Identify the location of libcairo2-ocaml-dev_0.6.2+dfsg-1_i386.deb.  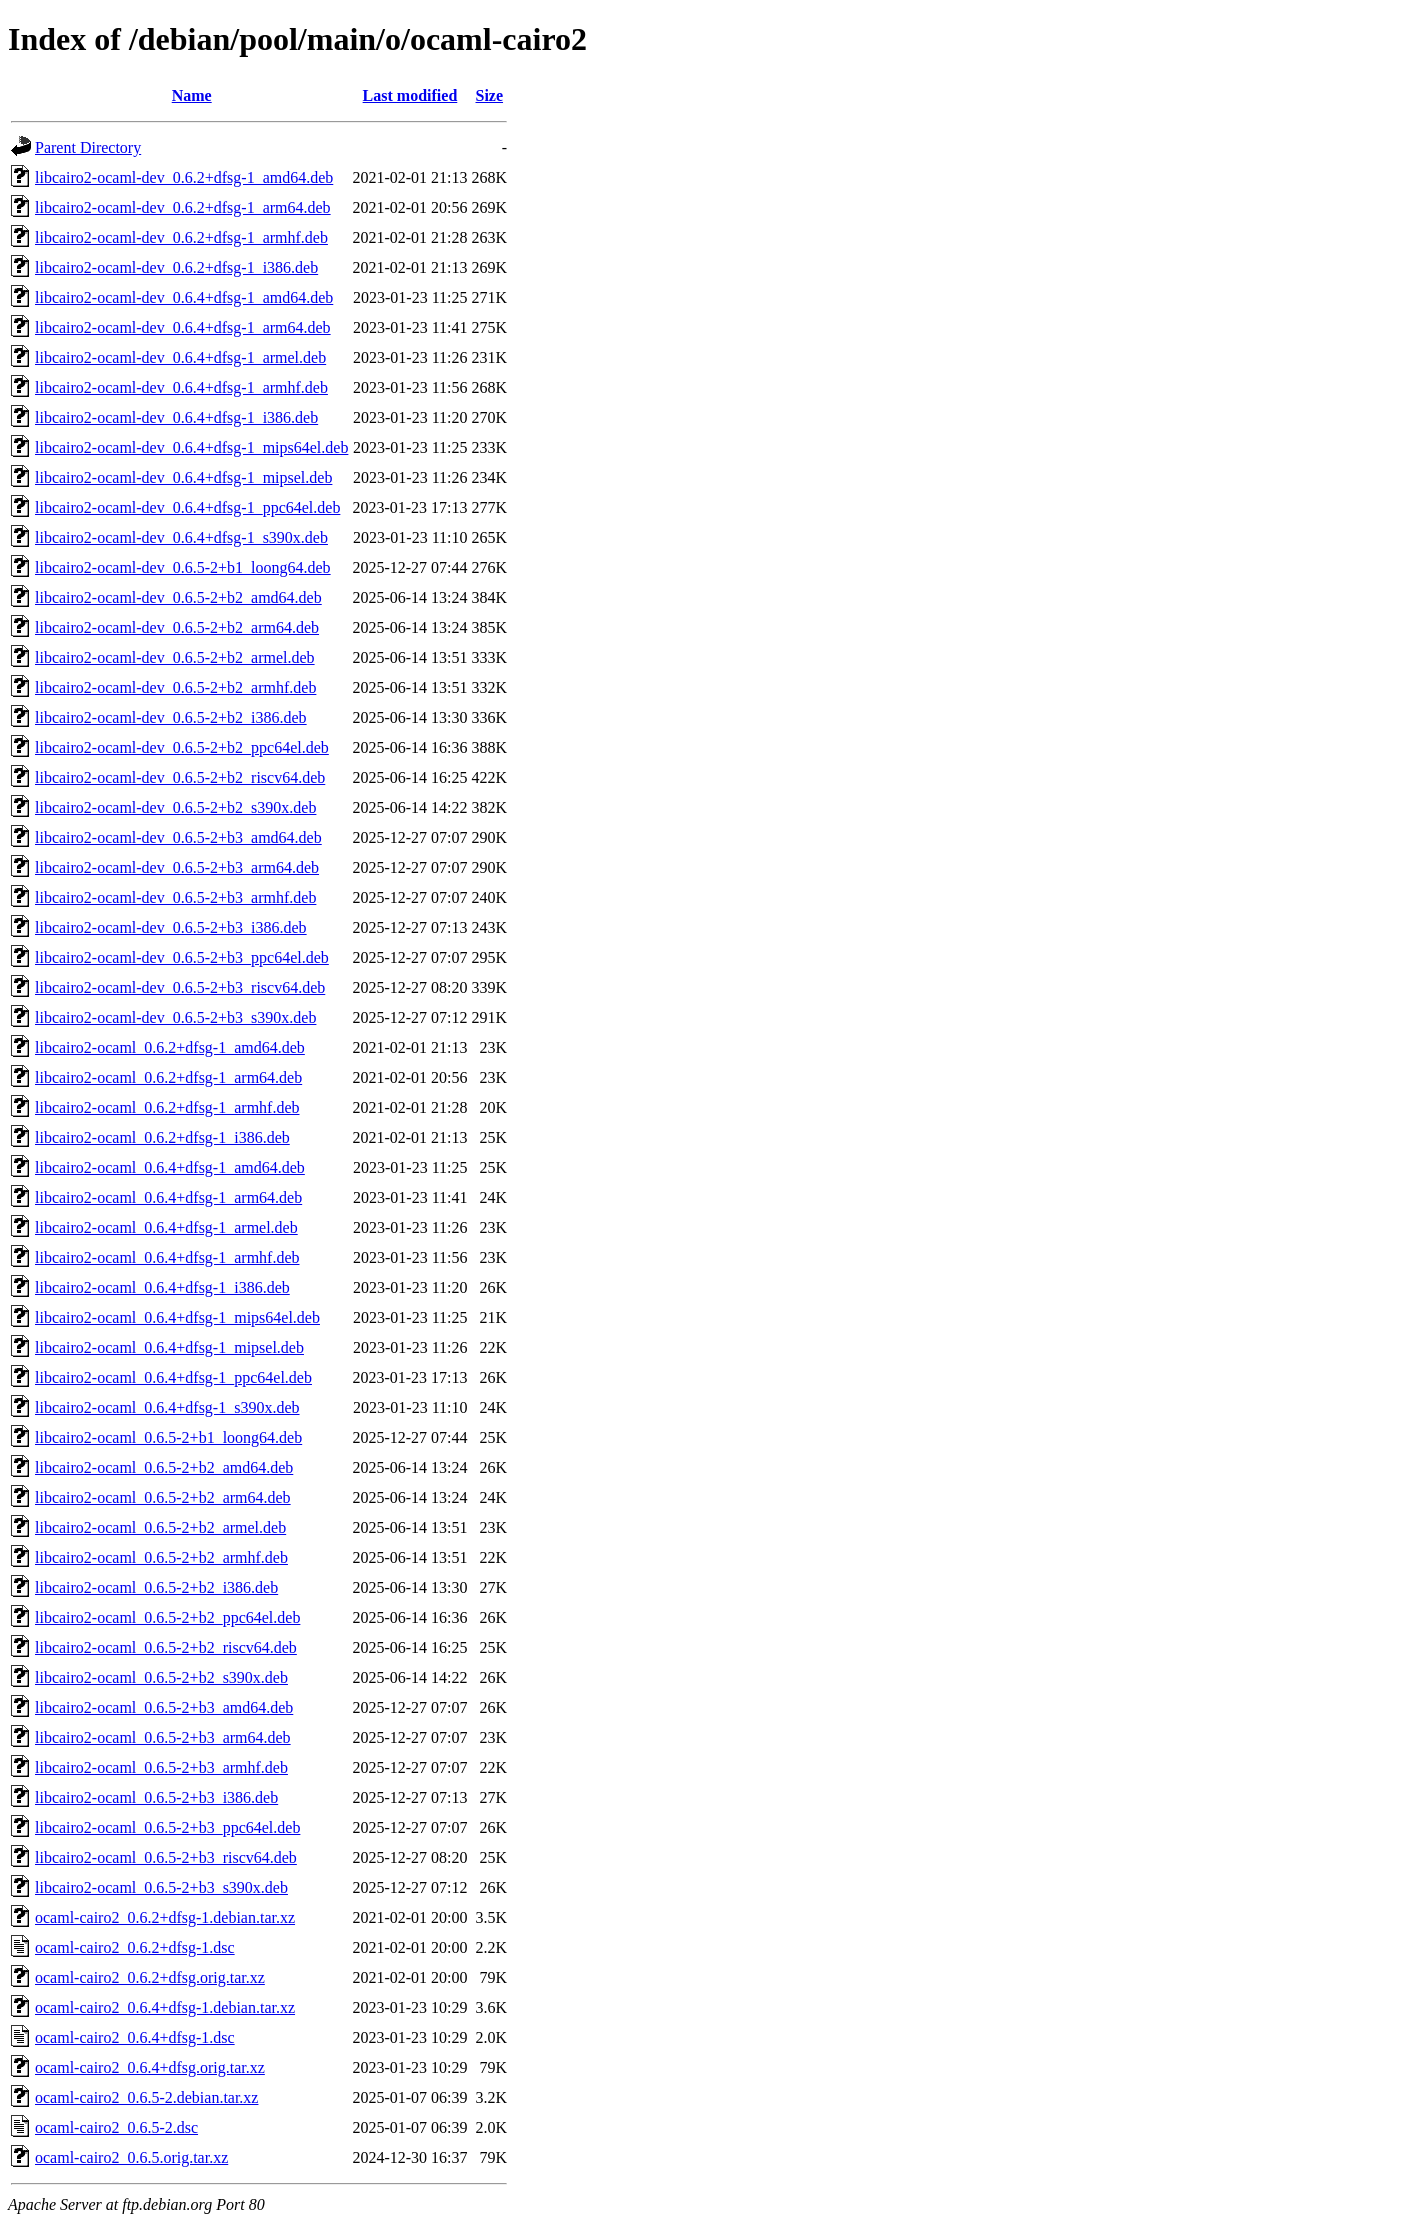
(176, 267).